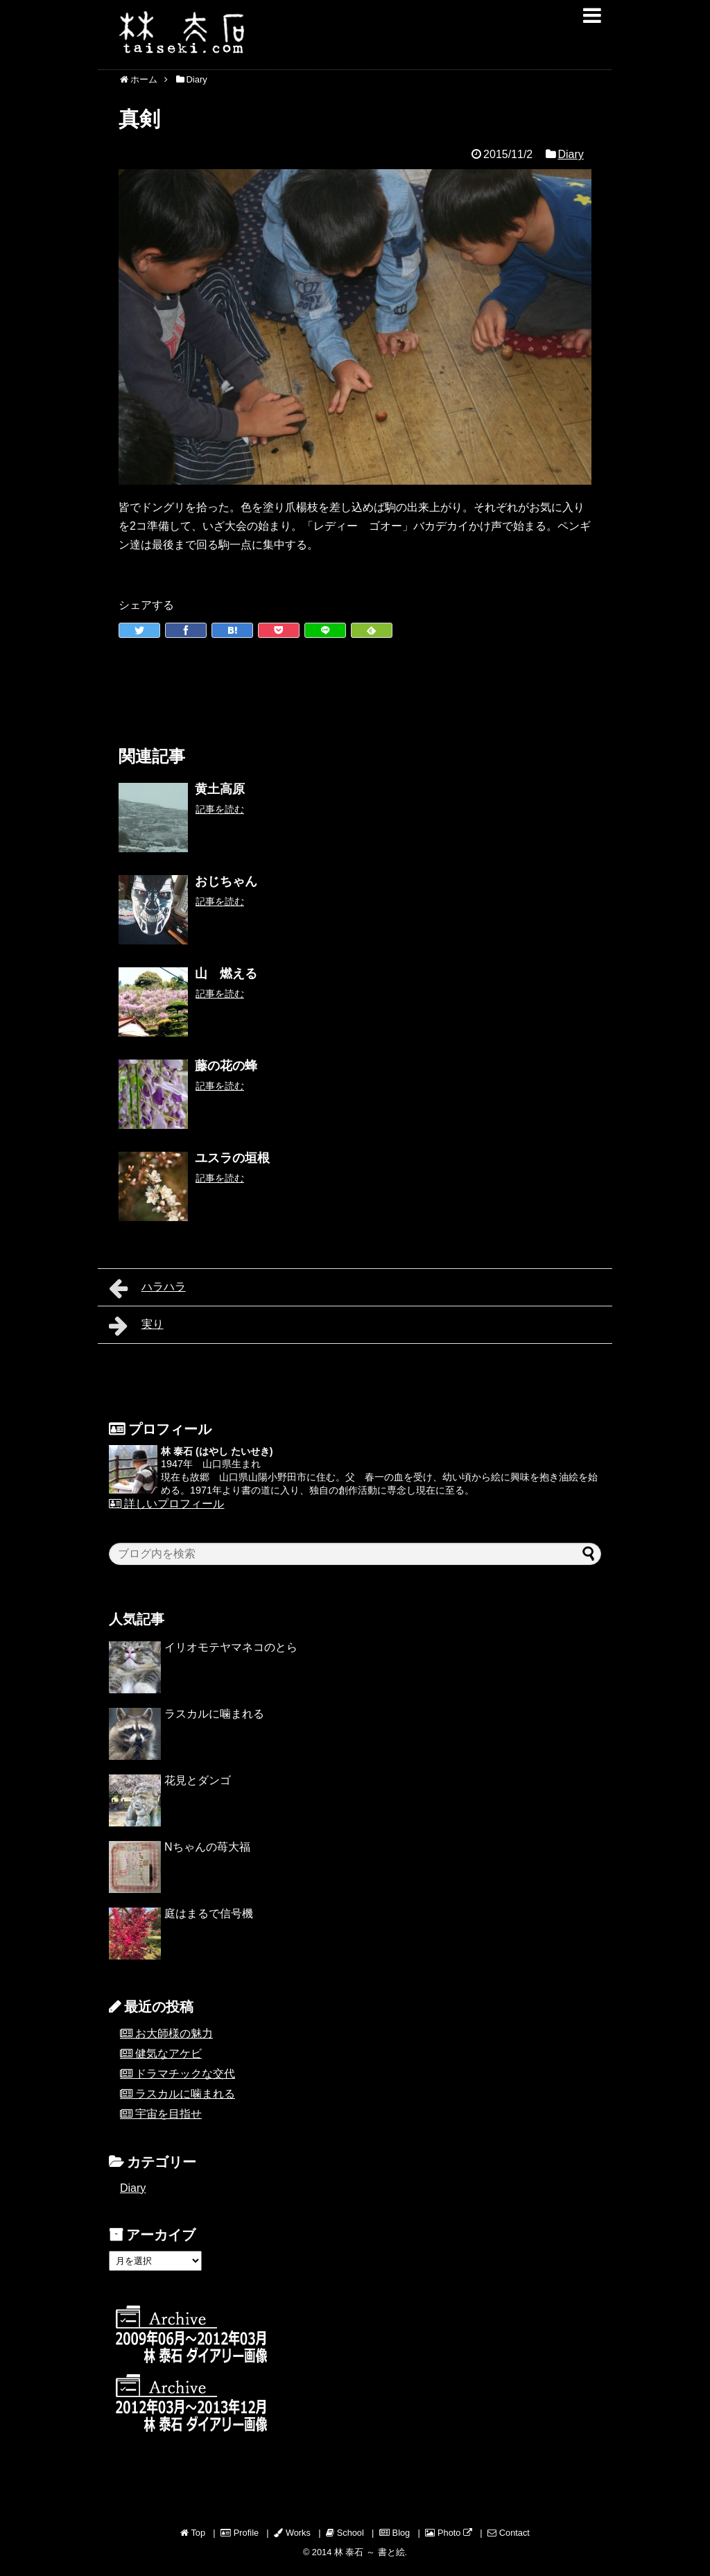 This screenshot has height=2576, width=710. What do you see at coordinates (232, 1158) in the screenshot?
I see `ユスラの垣根` at bounding box center [232, 1158].